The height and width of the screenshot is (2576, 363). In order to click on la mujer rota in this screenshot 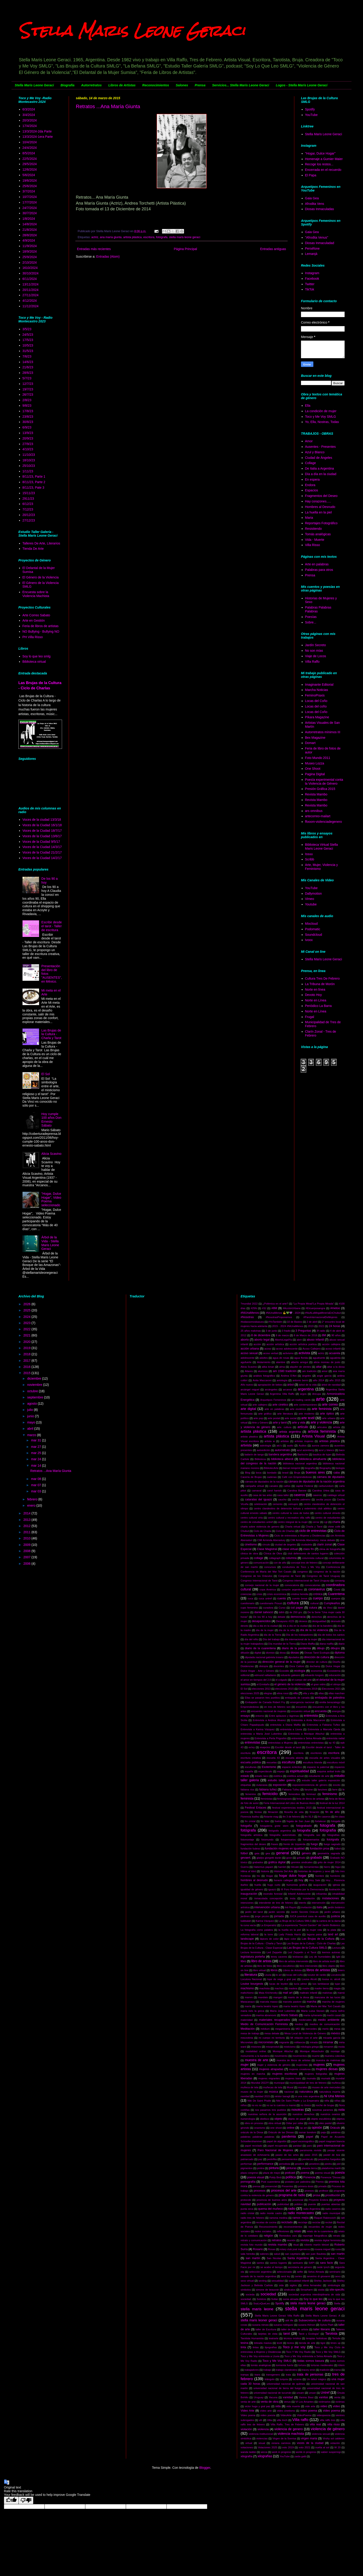, I will do `click(314, 1929)`.